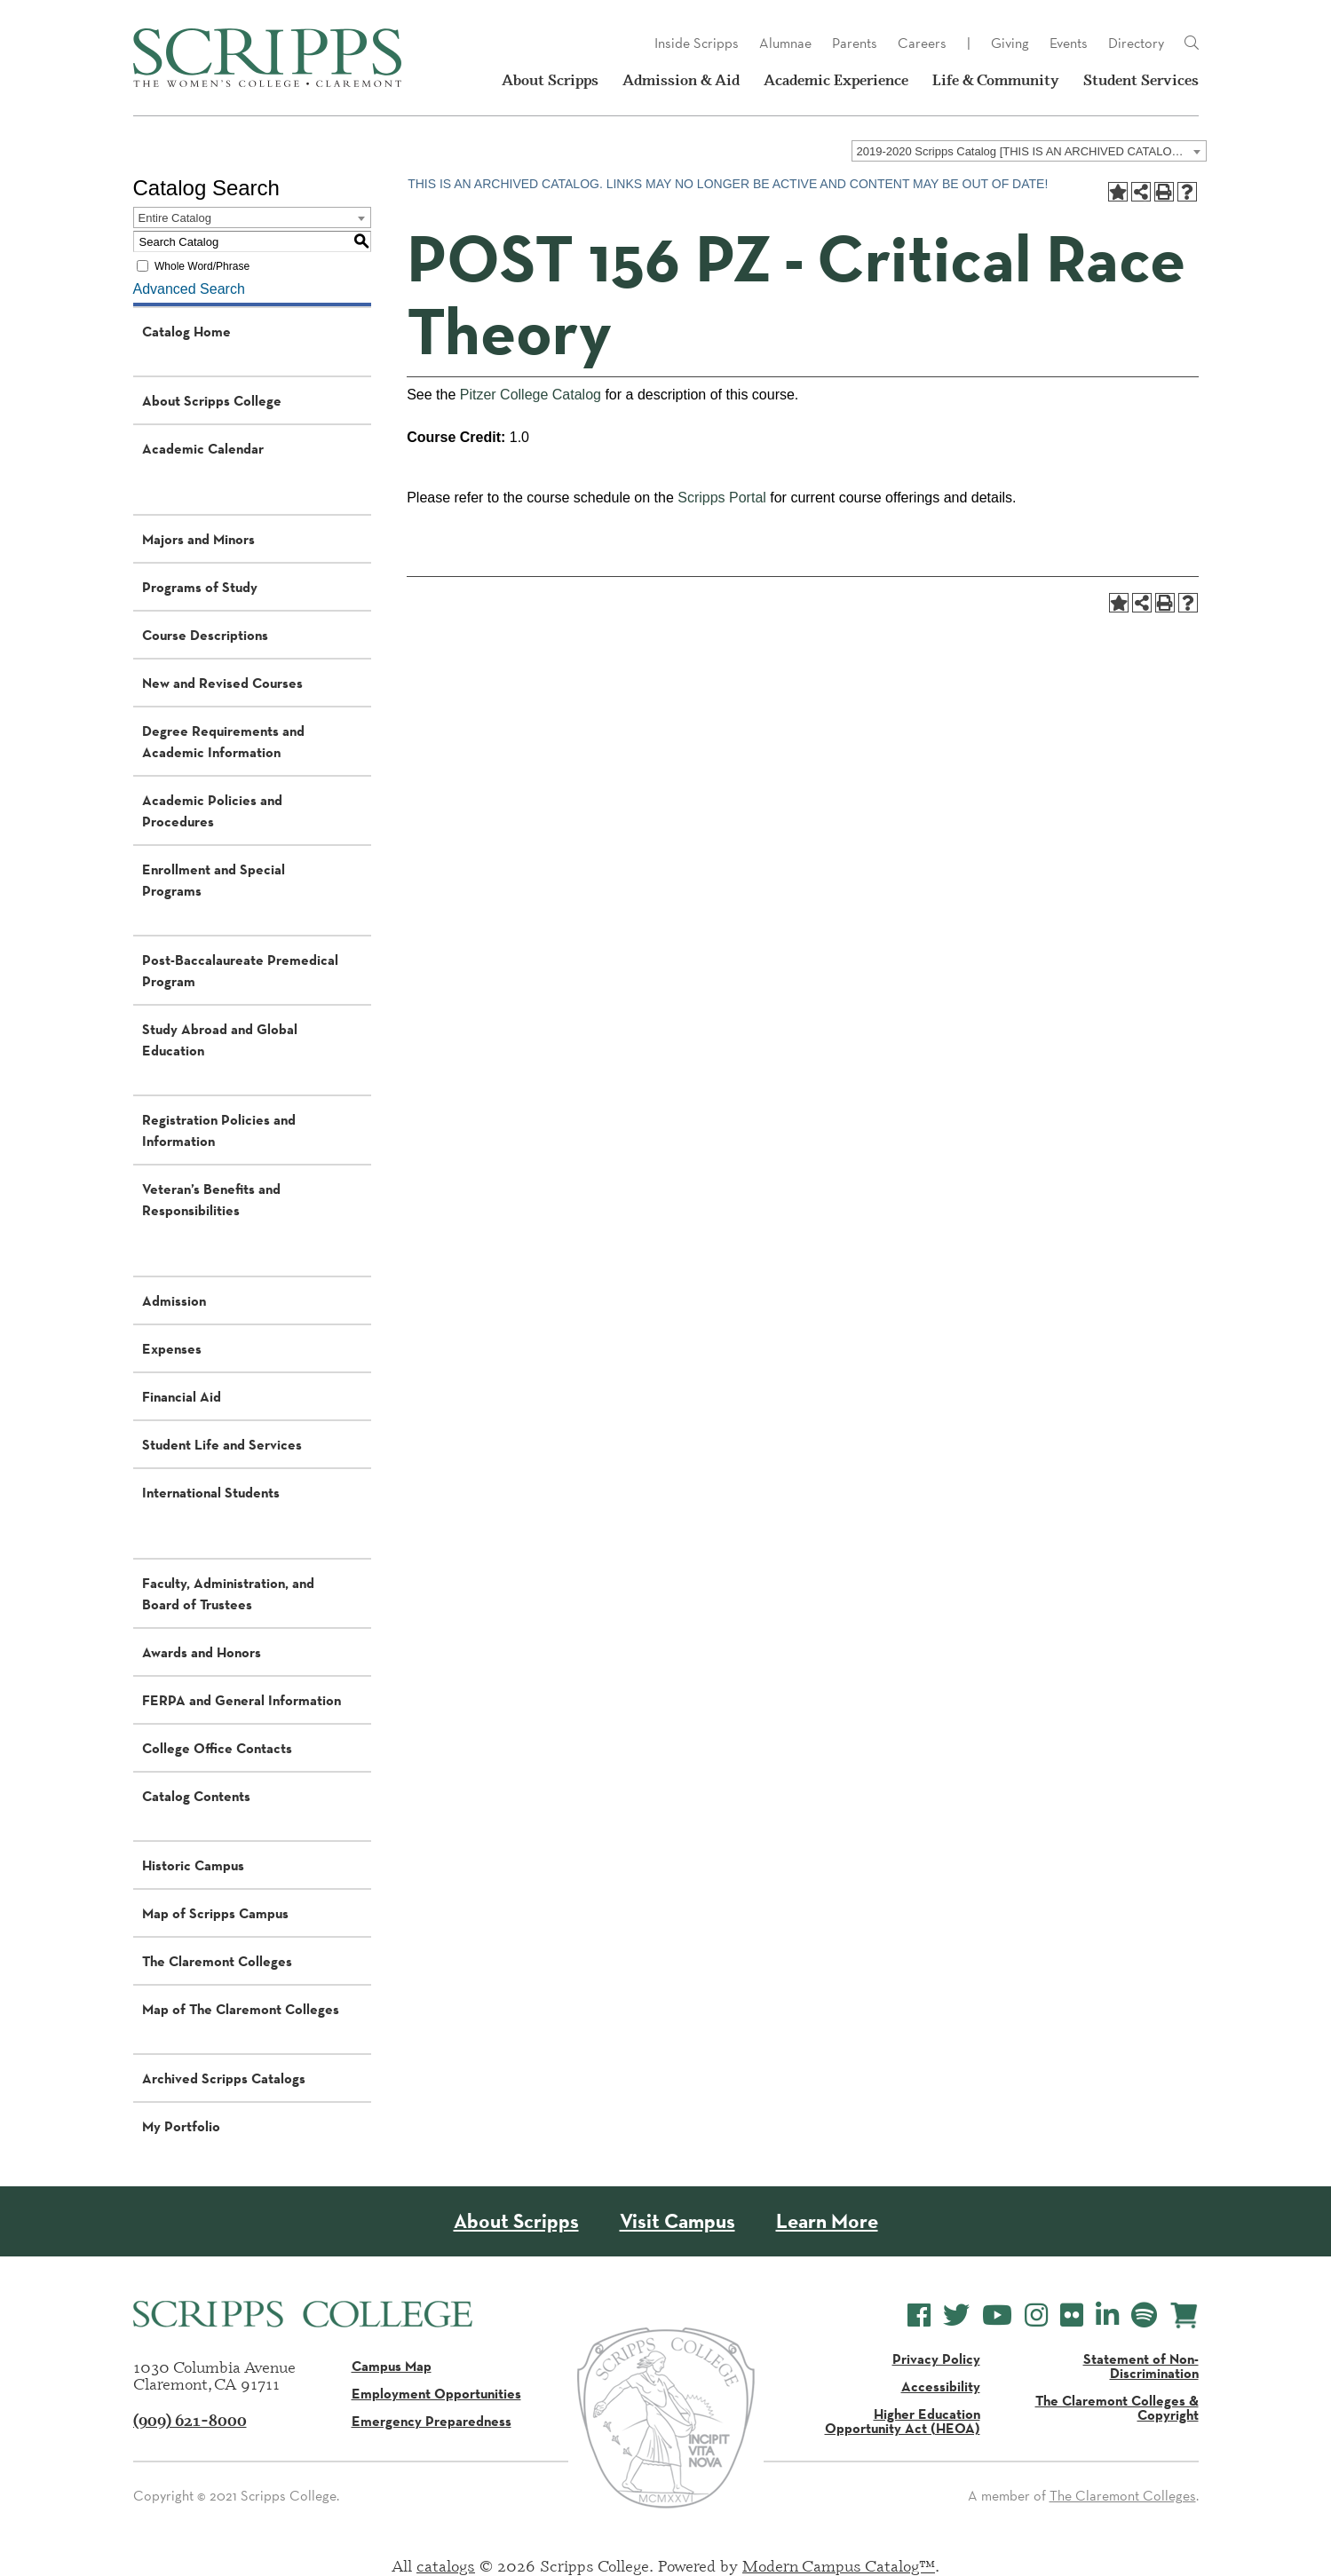 The height and width of the screenshot is (2576, 1331). What do you see at coordinates (267, 57) in the screenshot?
I see `[Scripps - The Women's College - Claremont, CA]` at bounding box center [267, 57].